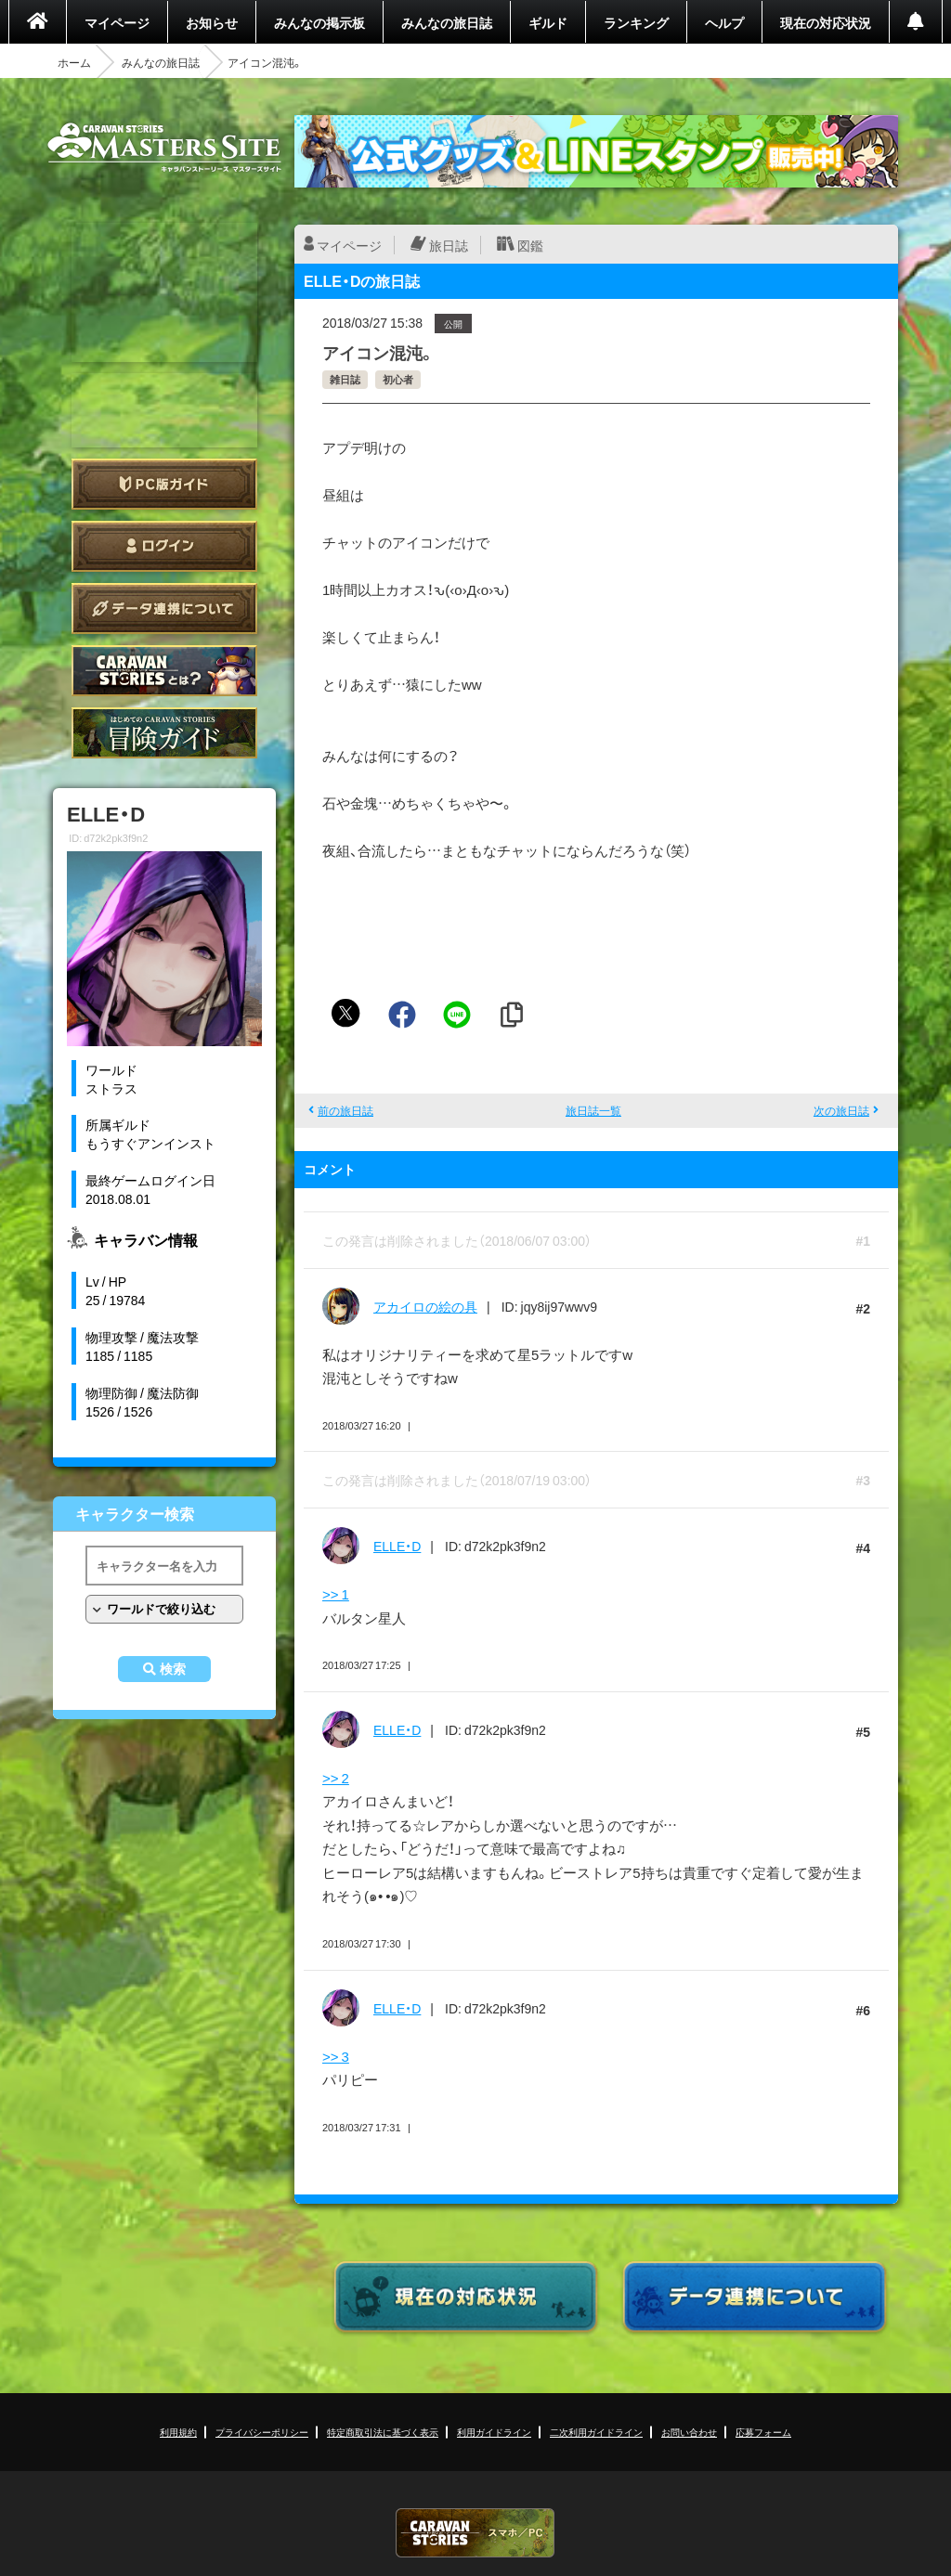 The image size is (951, 2576). Describe the element at coordinates (475, 2532) in the screenshot. I see `CARAVAN STORIES` at that location.